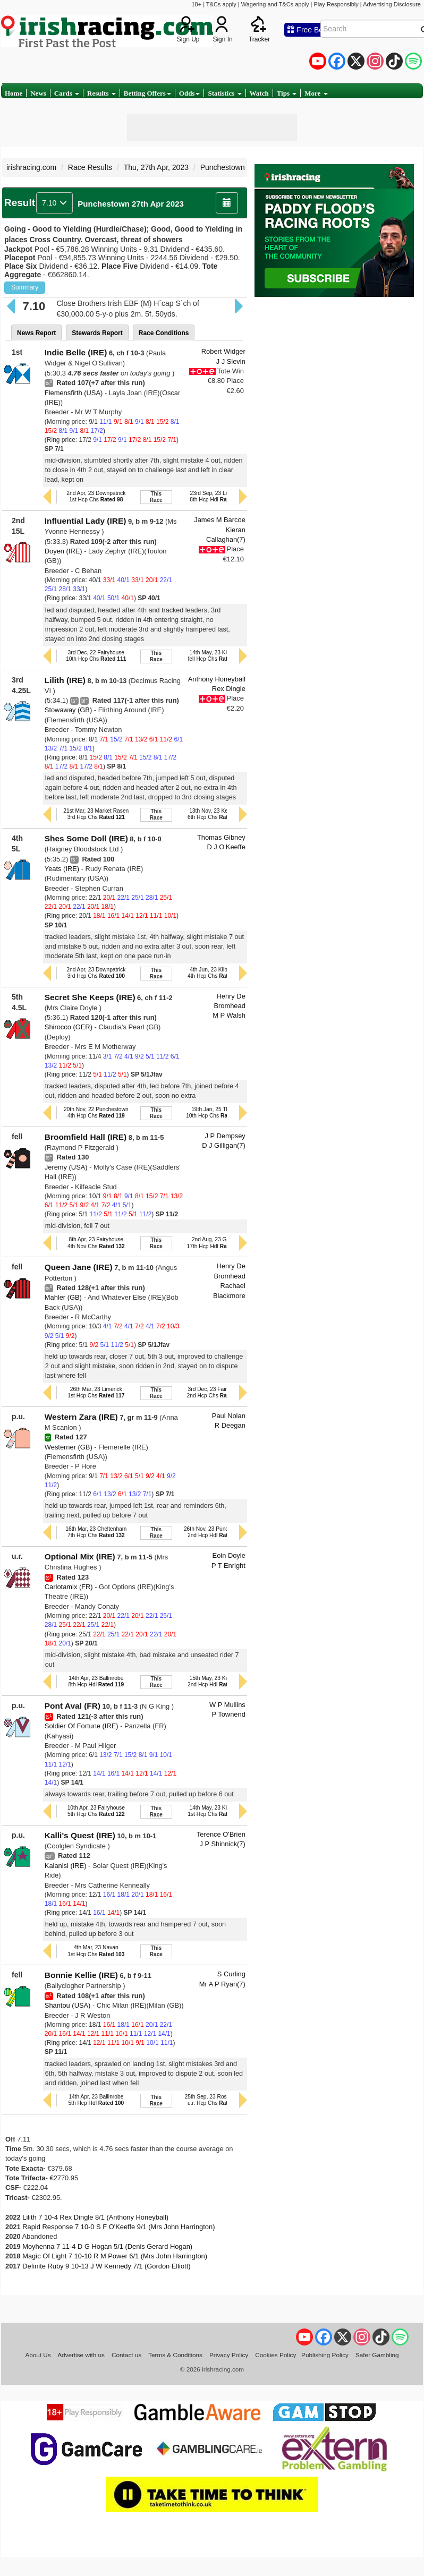 This screenshot has height=2576, width=424. I want to click on 14th Apr, 23 Ballinrobe8th Hcp Hdl, so click(96, 1681).